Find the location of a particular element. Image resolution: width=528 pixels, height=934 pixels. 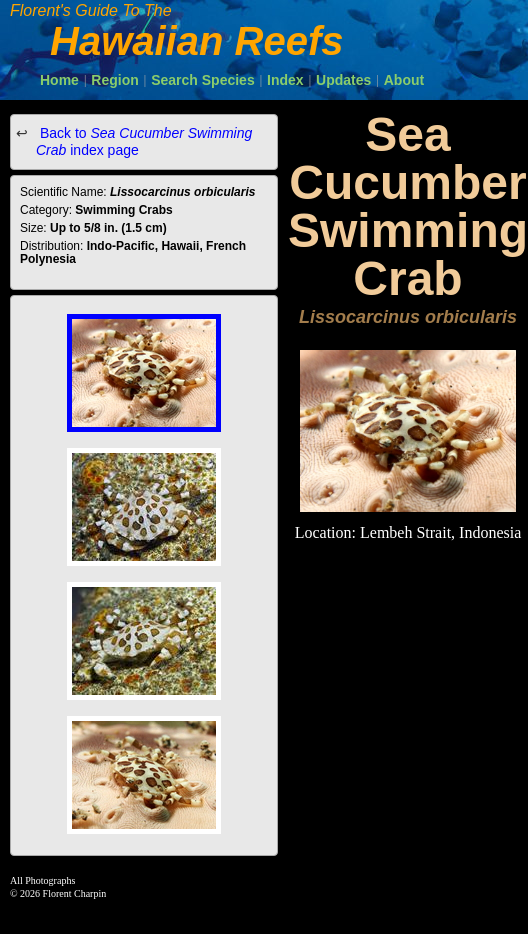

Search Species is located at coordinates (203, 80).